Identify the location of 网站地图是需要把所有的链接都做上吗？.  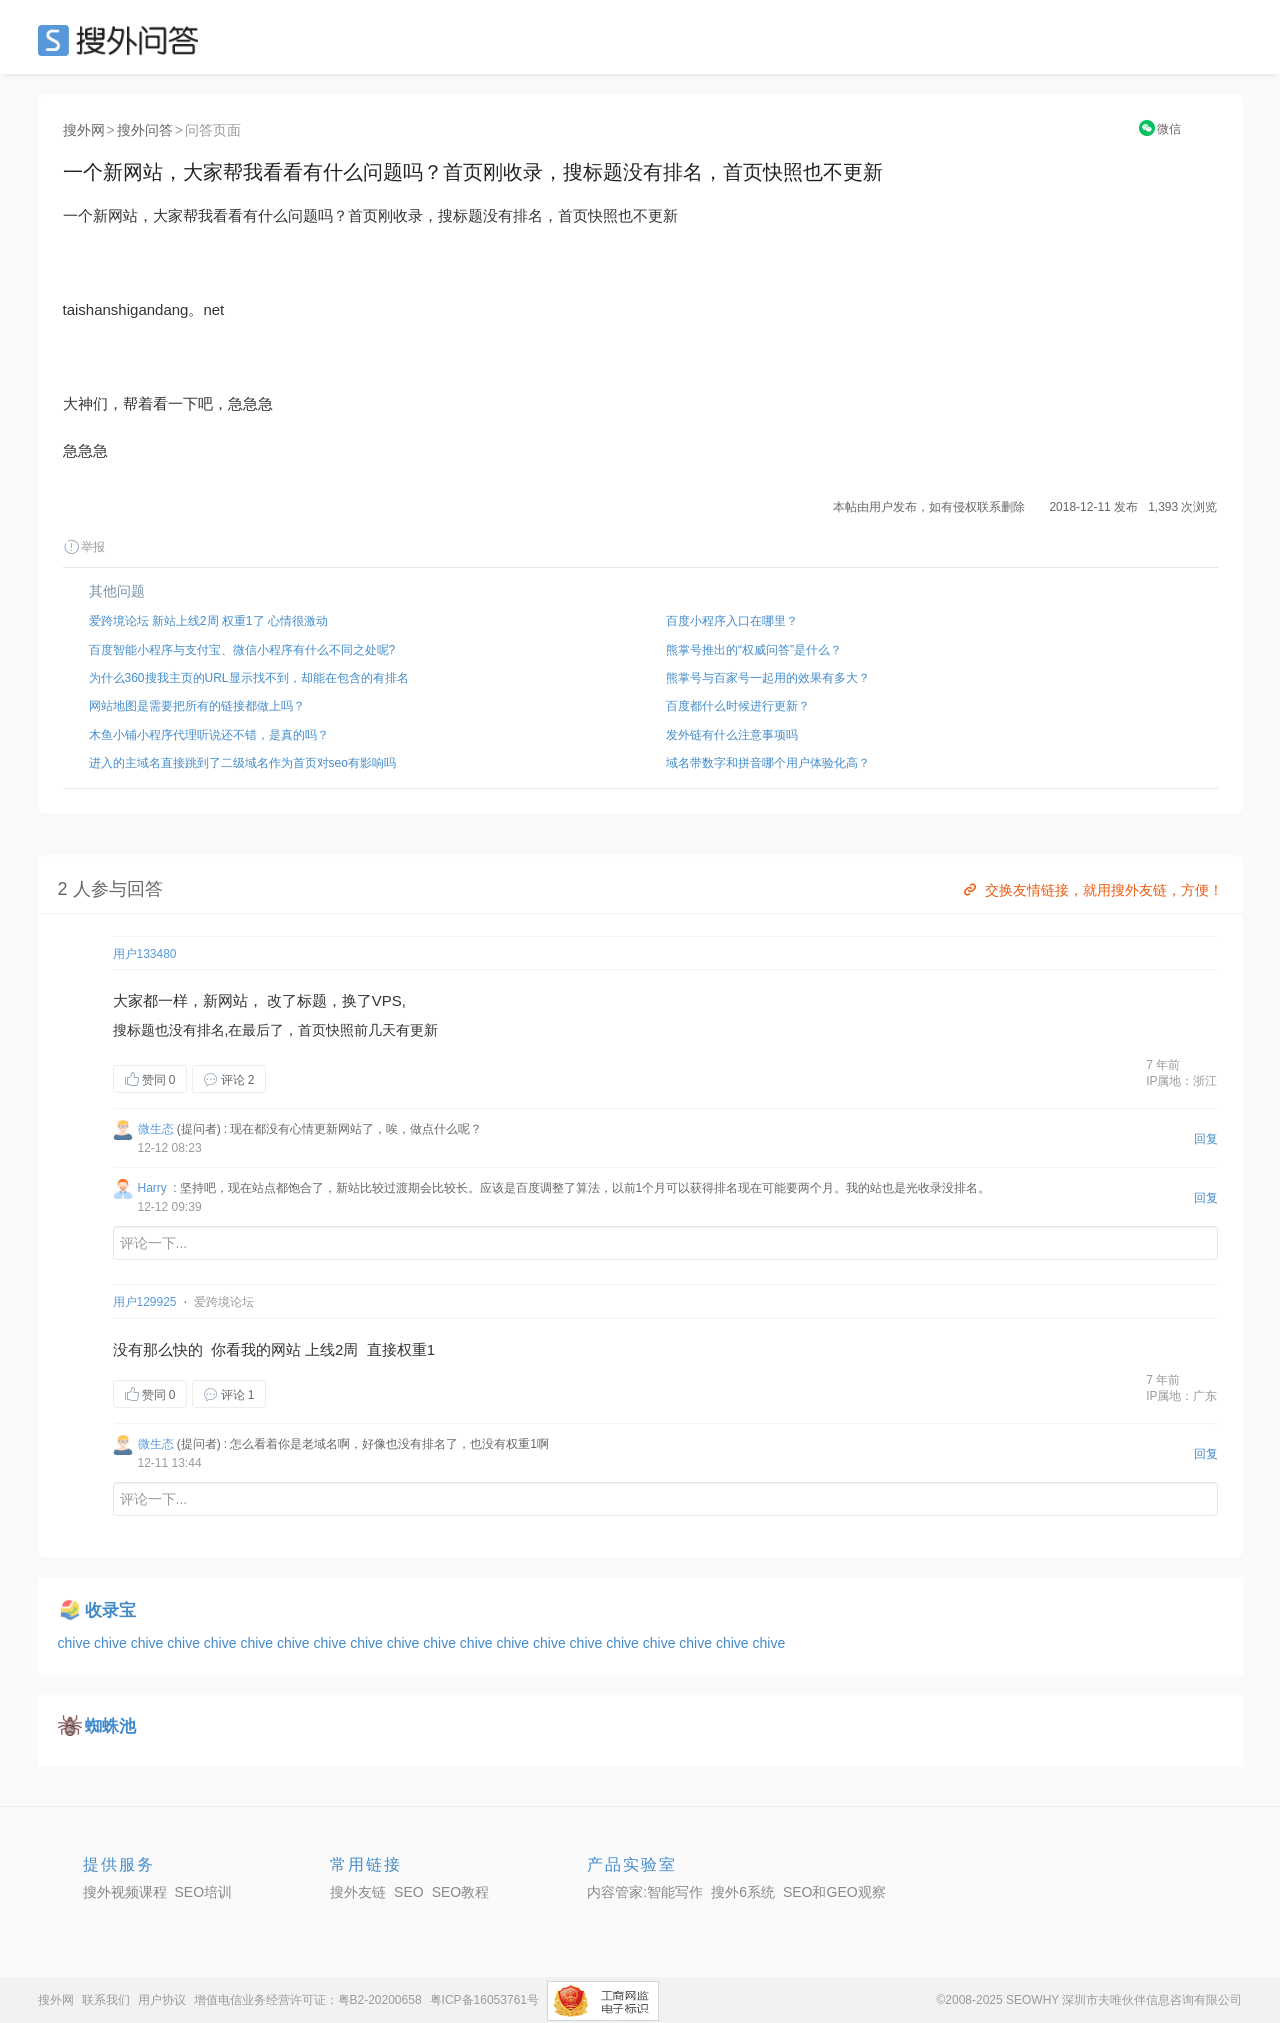
(197, 706).